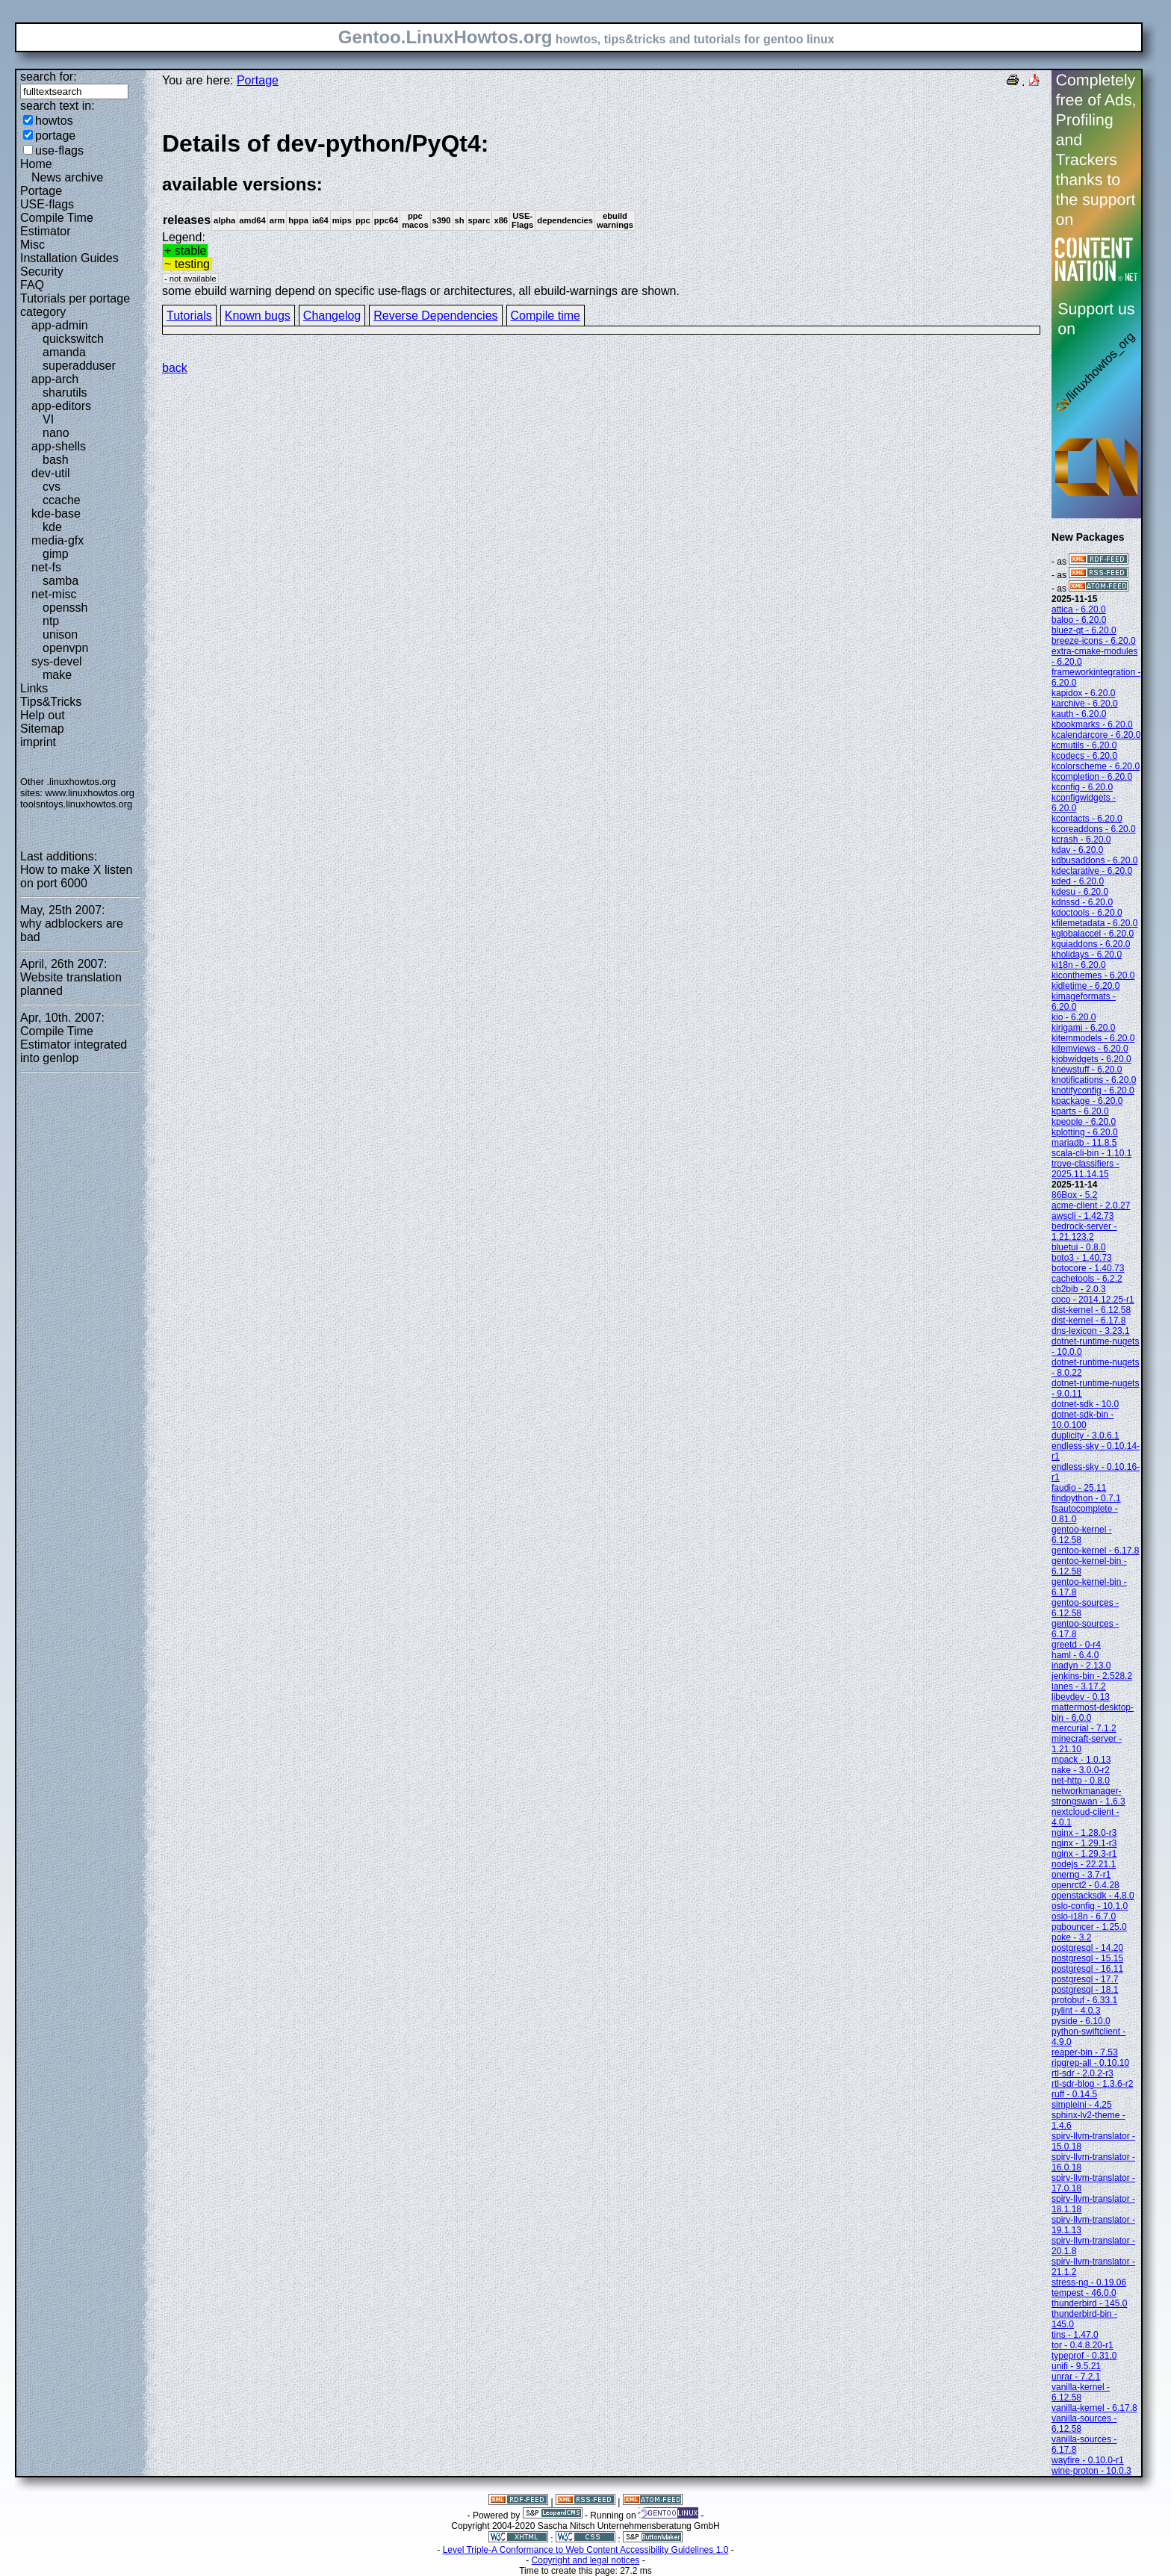  What do you see at coordinates (1079, 965) in the screenshot?
I see `ki18n - 6.20.0` at bounding box center [1079, 965].